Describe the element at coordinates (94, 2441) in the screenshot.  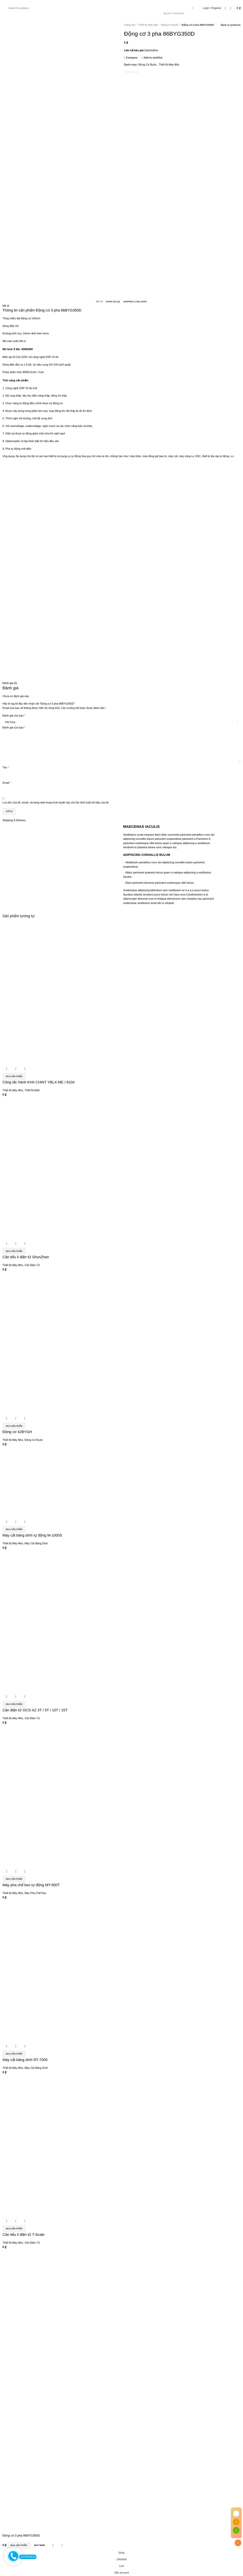
I see `Chính sách đổi trả` at that location.